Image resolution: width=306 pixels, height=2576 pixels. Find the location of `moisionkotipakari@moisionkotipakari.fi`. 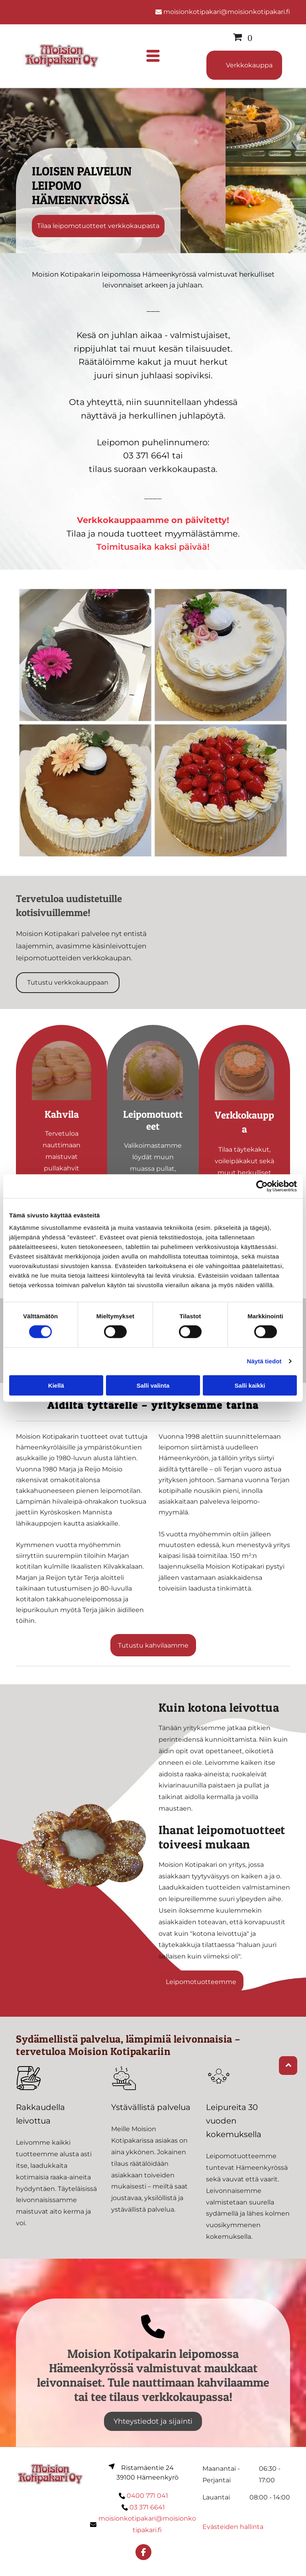

moisionkotipakari@moisionkotipakari.fi is located at coordinates (226, 12).